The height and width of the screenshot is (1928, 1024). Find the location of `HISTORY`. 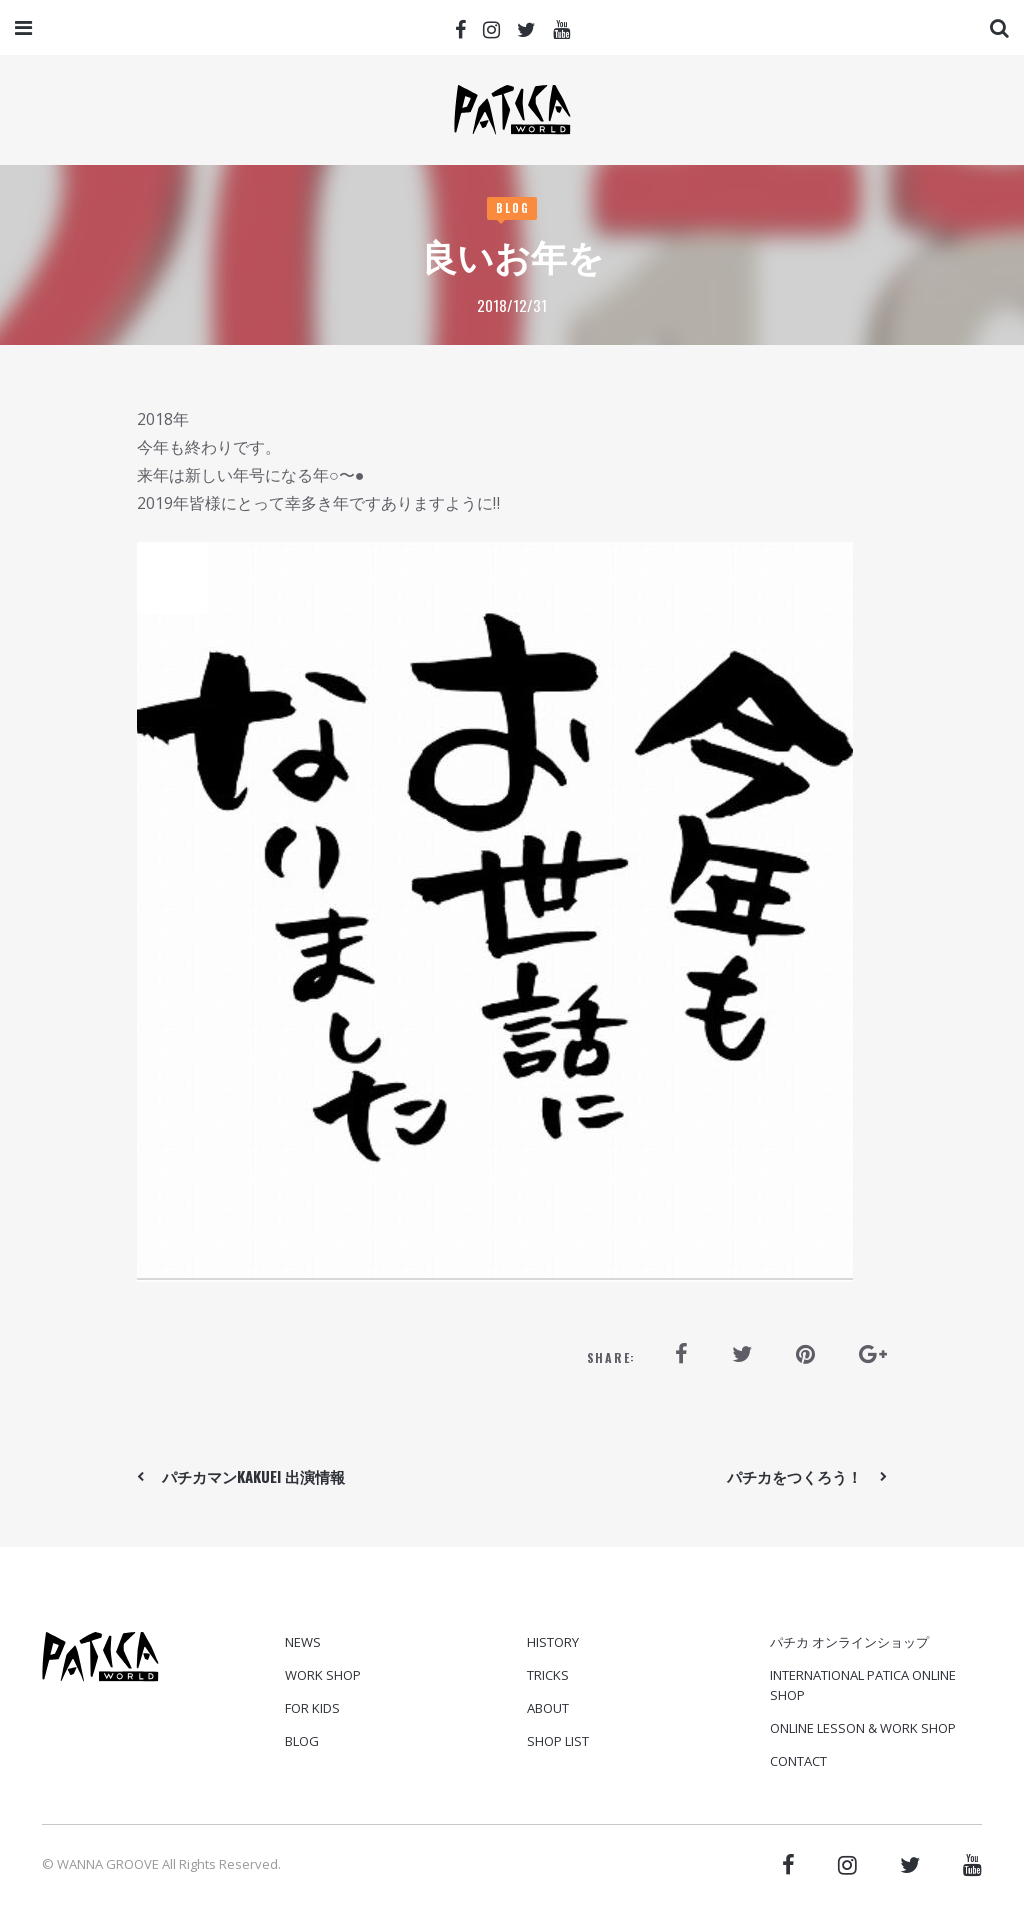

HISTORY is located at coordinates (553, 1642).